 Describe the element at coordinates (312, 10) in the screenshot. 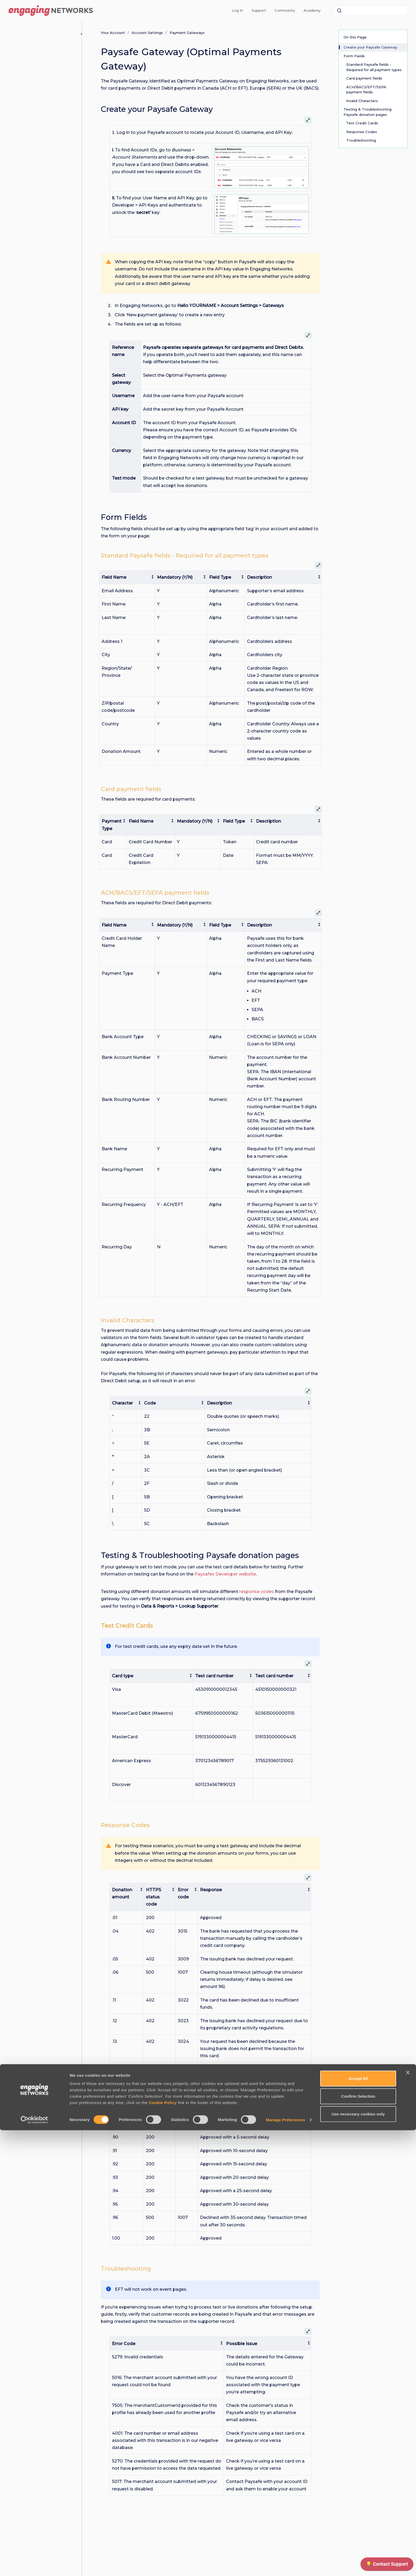

I see `Academy` at that location.